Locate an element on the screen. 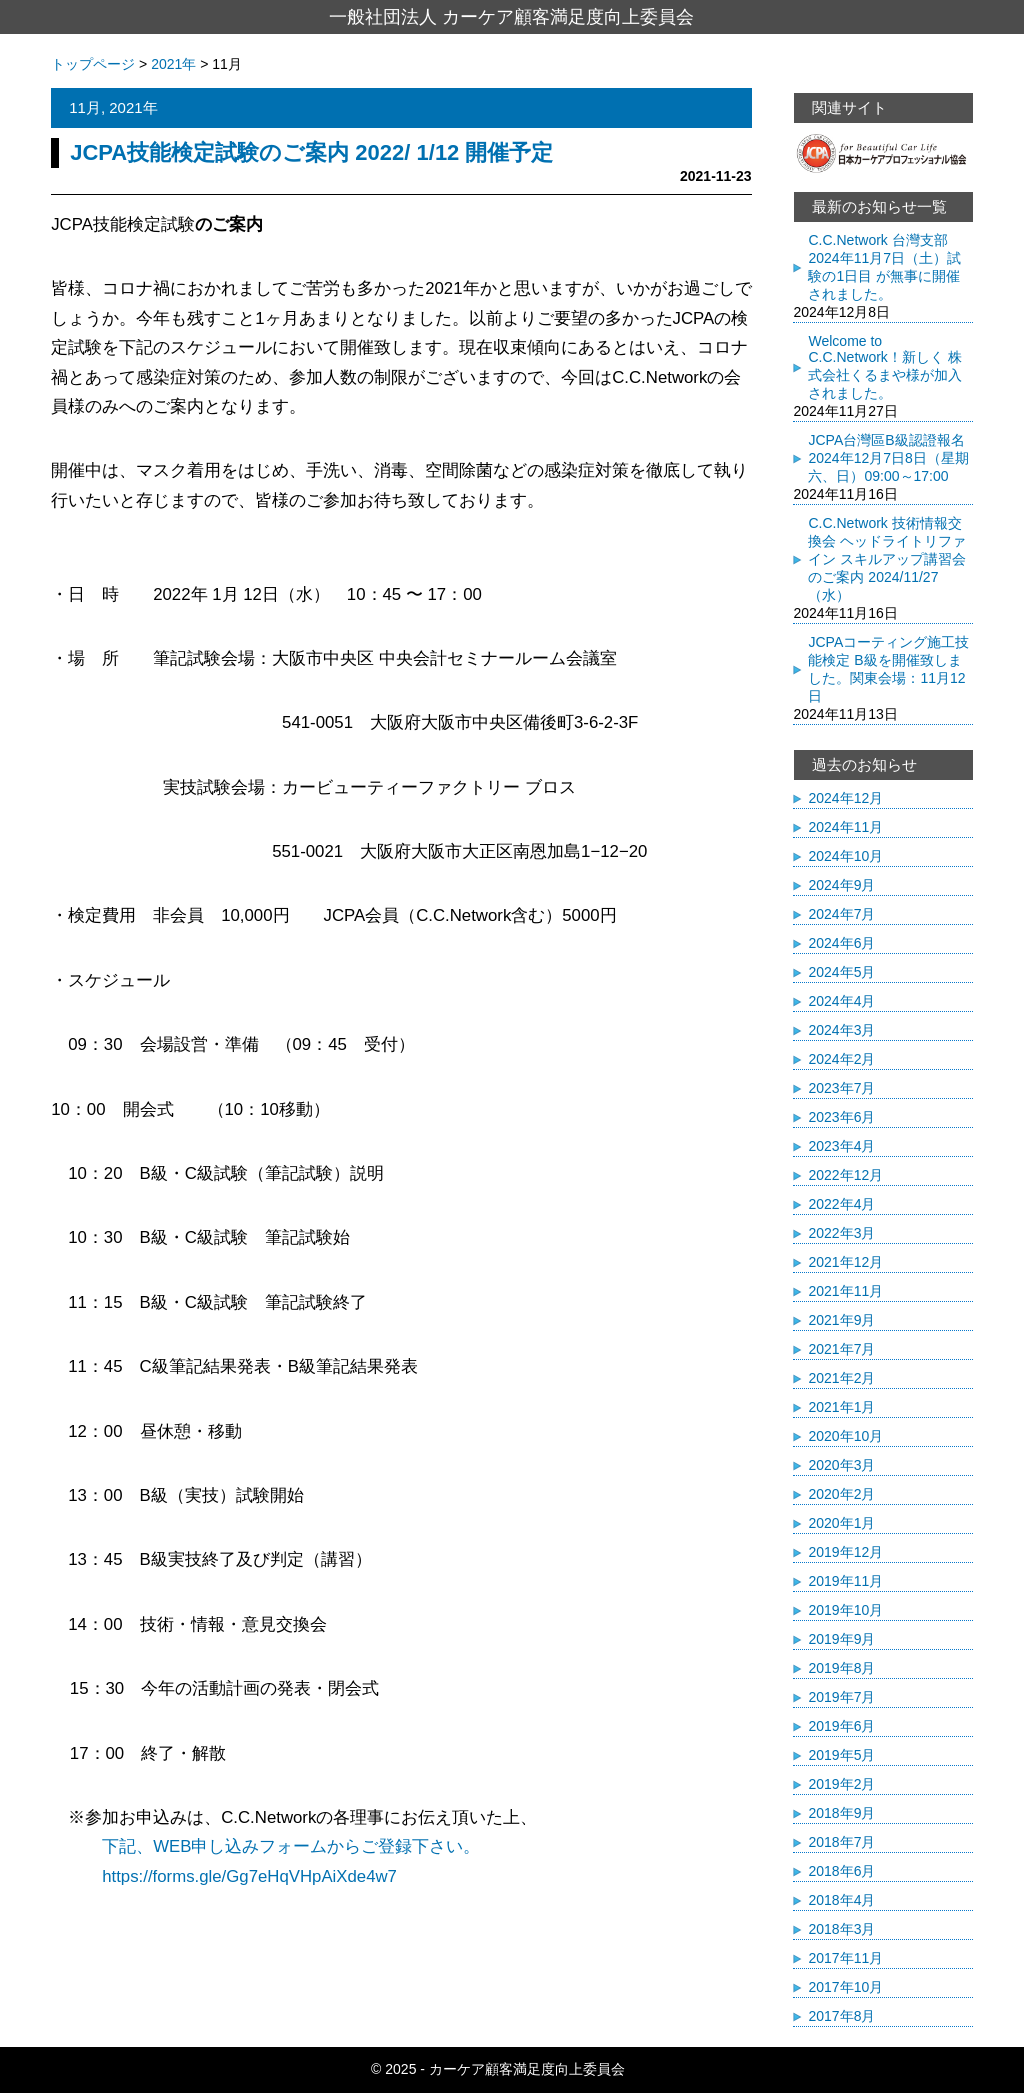  JCPA台灣區B級認證報名 2024年12月7日8日（星期六、日）09:00～17:00 is located at coordinates (888, 458).